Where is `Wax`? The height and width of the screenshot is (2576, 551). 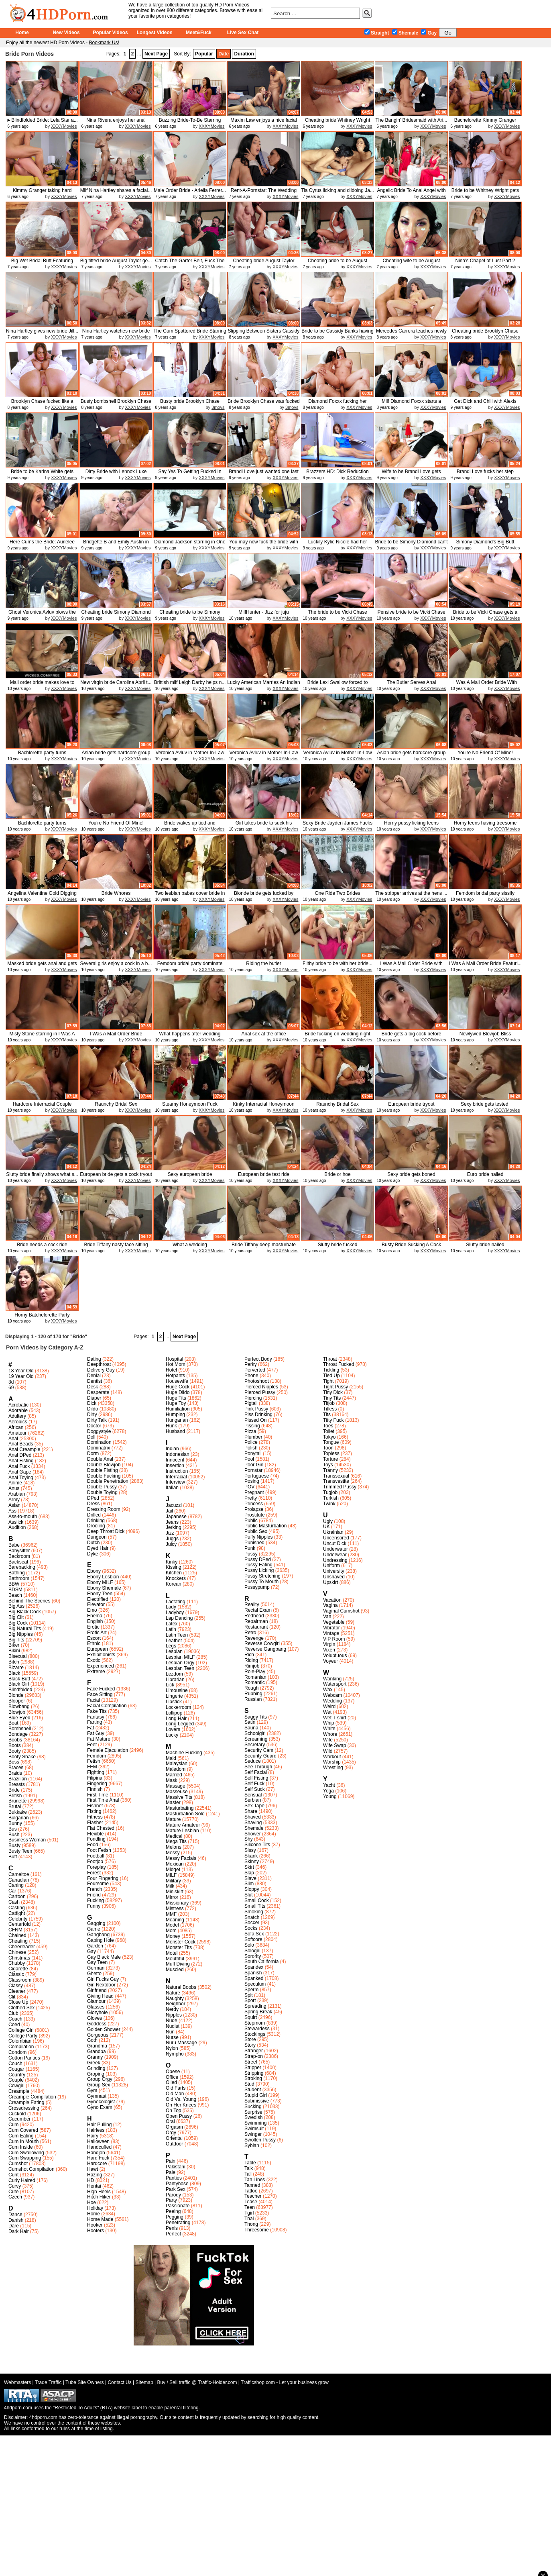
Wax is located at coordinates (328, 1689).